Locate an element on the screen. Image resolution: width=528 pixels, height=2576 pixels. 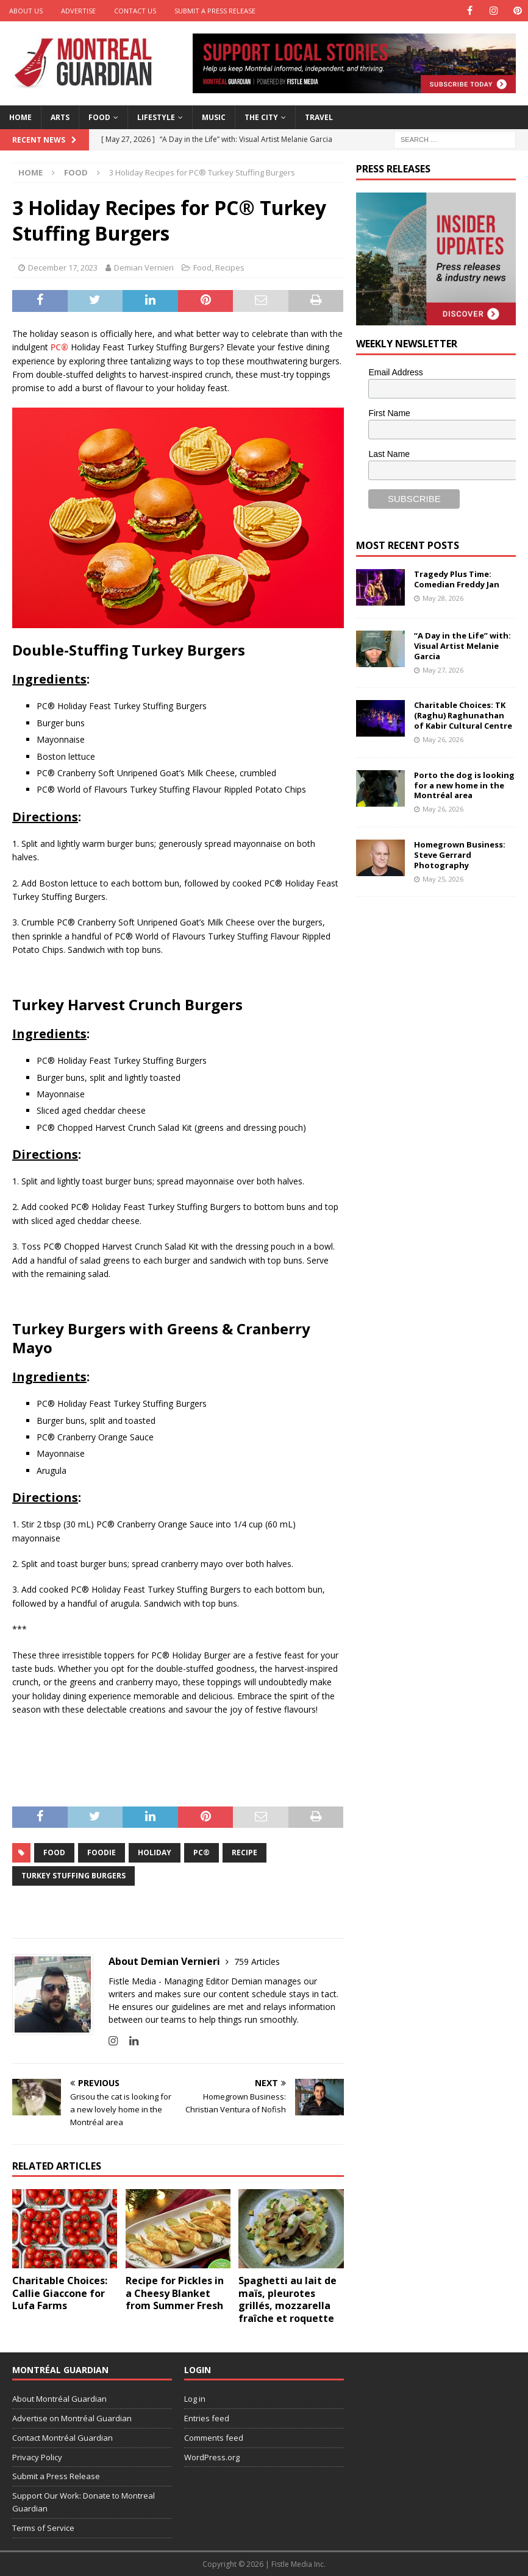
May 25, 2026 is located at coordinates (443, 878).